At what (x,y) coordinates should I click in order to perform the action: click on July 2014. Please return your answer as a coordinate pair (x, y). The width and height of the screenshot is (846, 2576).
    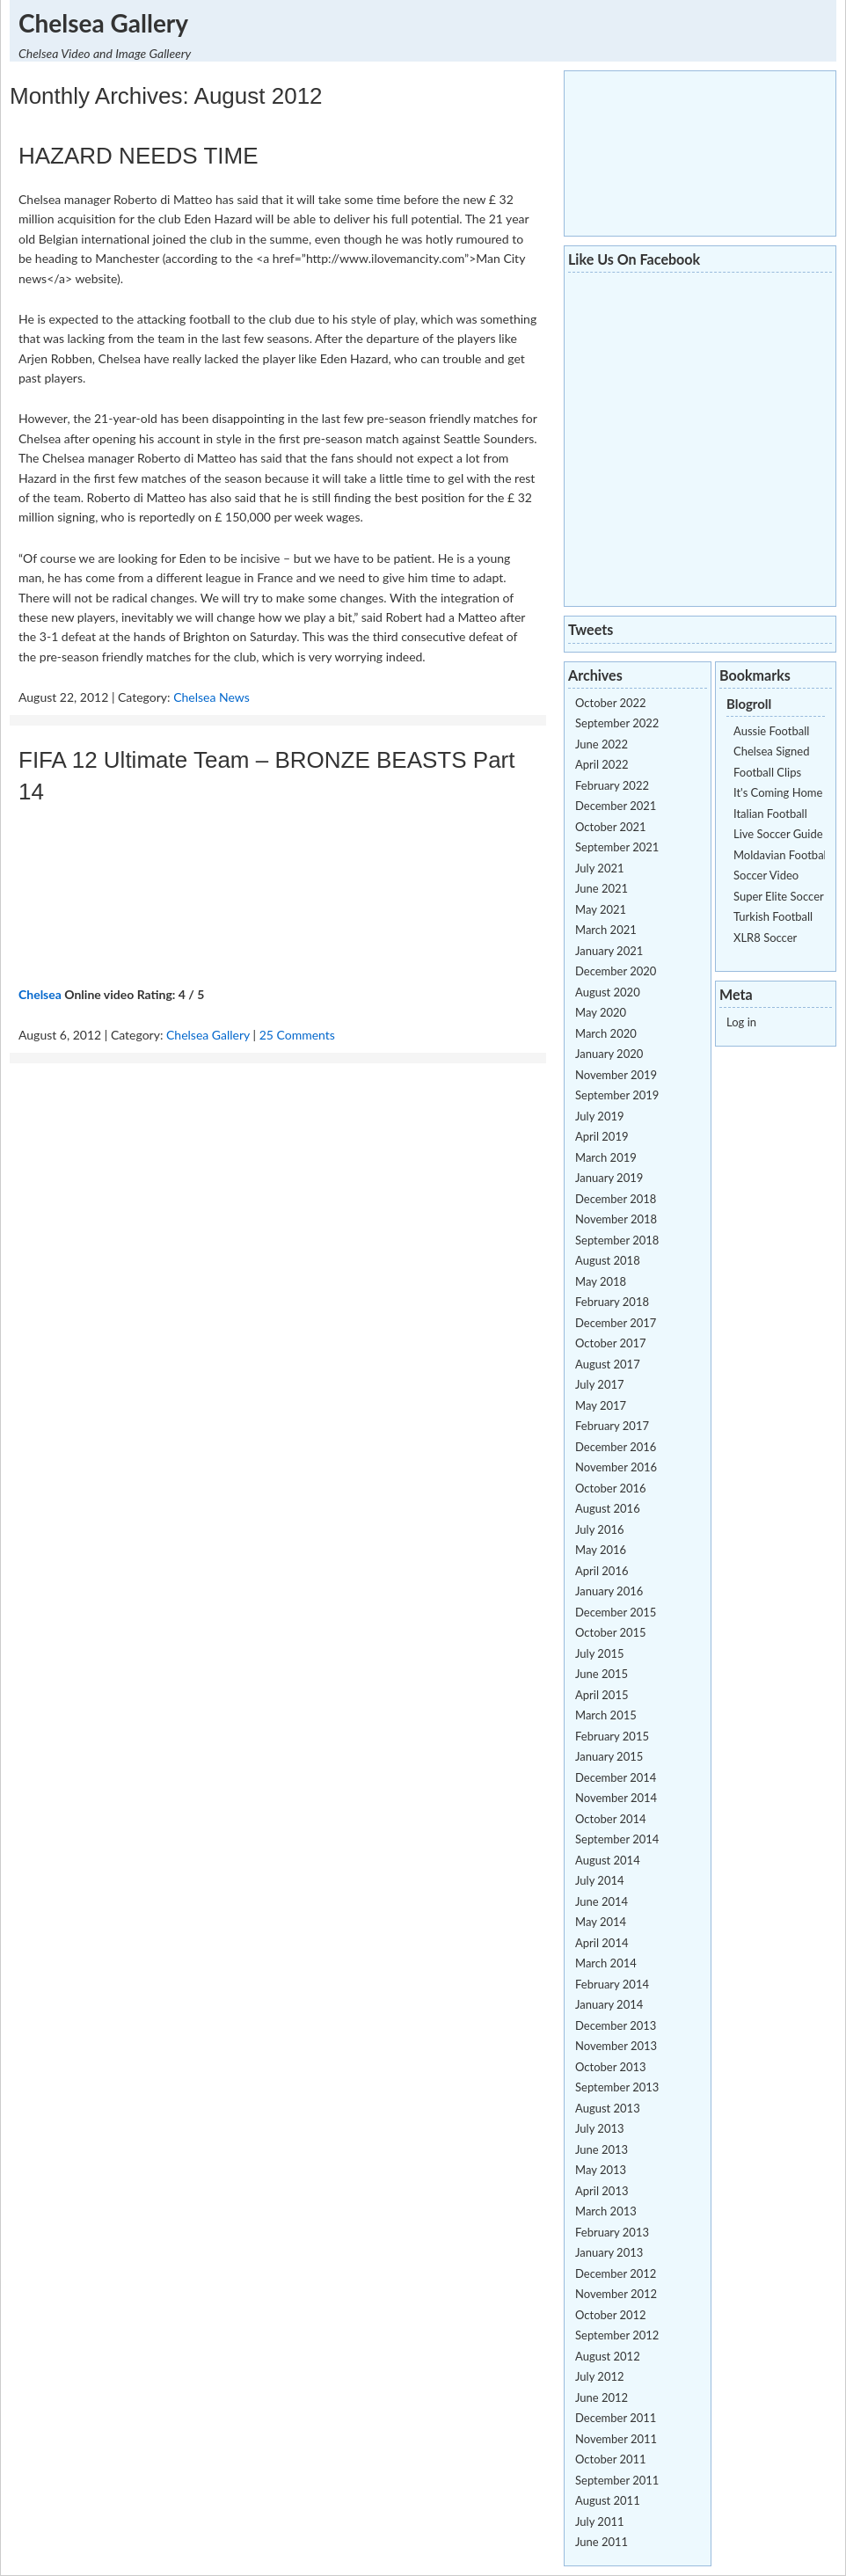
    Looking at the image, I should click on (599, 1880).